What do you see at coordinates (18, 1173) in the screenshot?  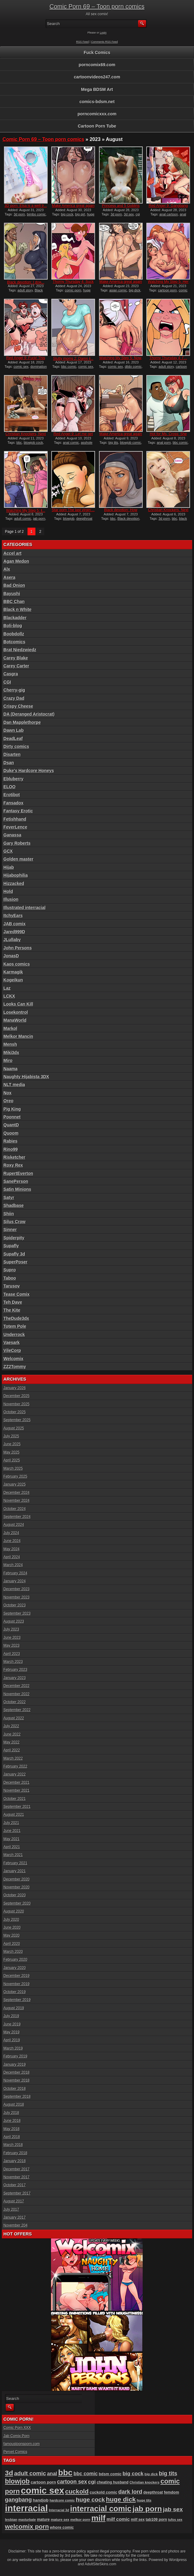 I see `RupertEverton` at bounding box center [18, 1173].